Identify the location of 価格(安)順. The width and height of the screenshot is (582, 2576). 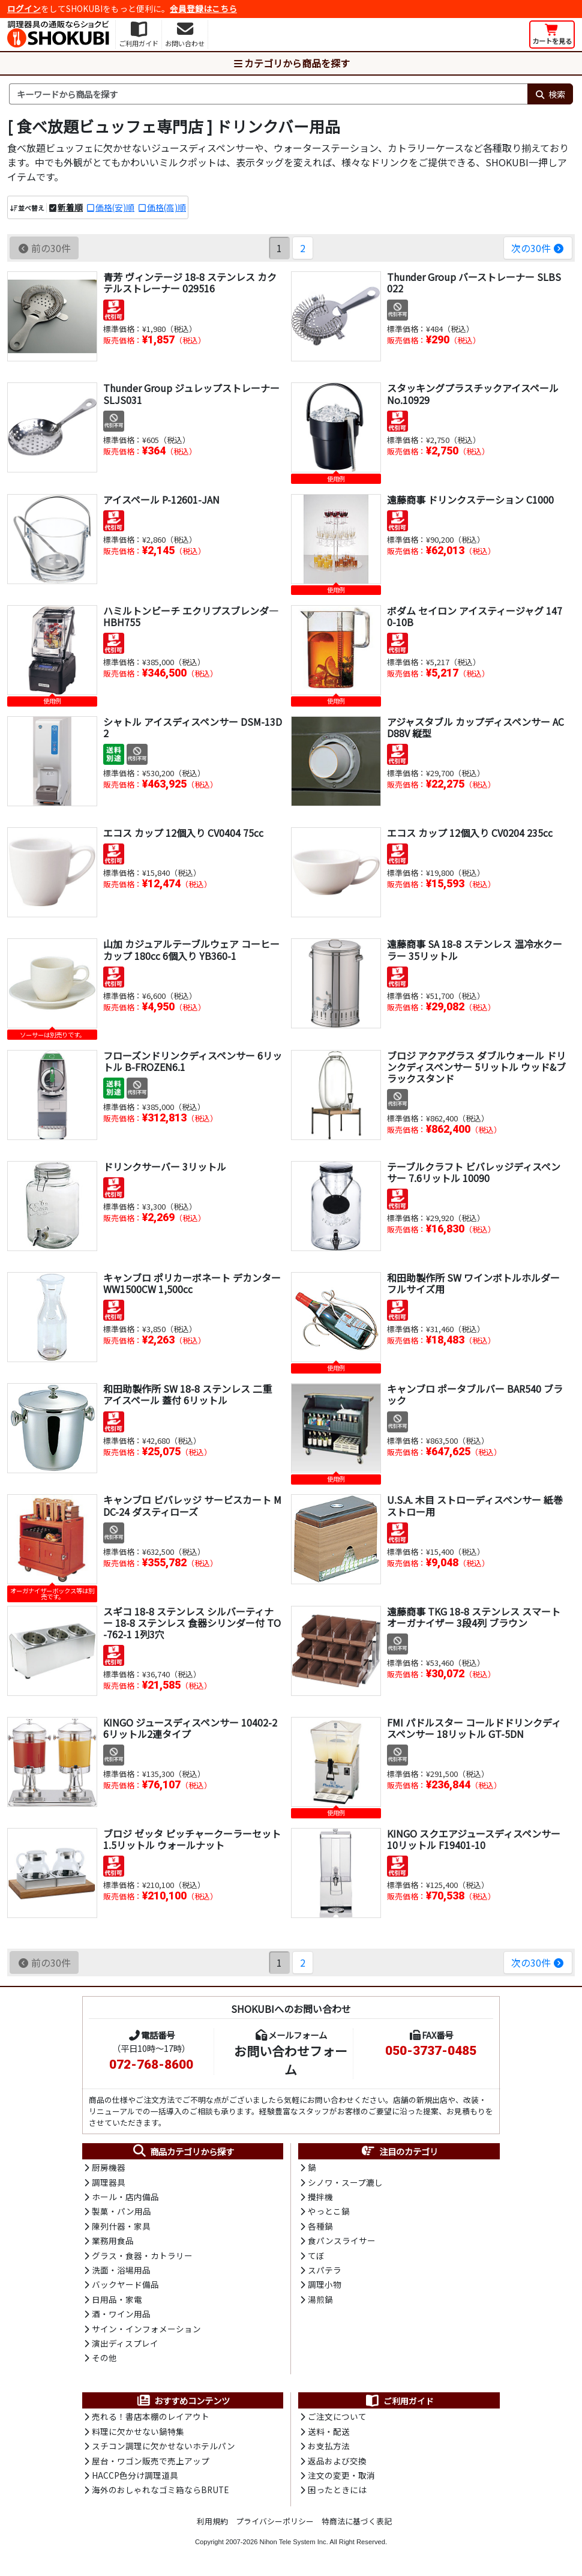
(114, 207).